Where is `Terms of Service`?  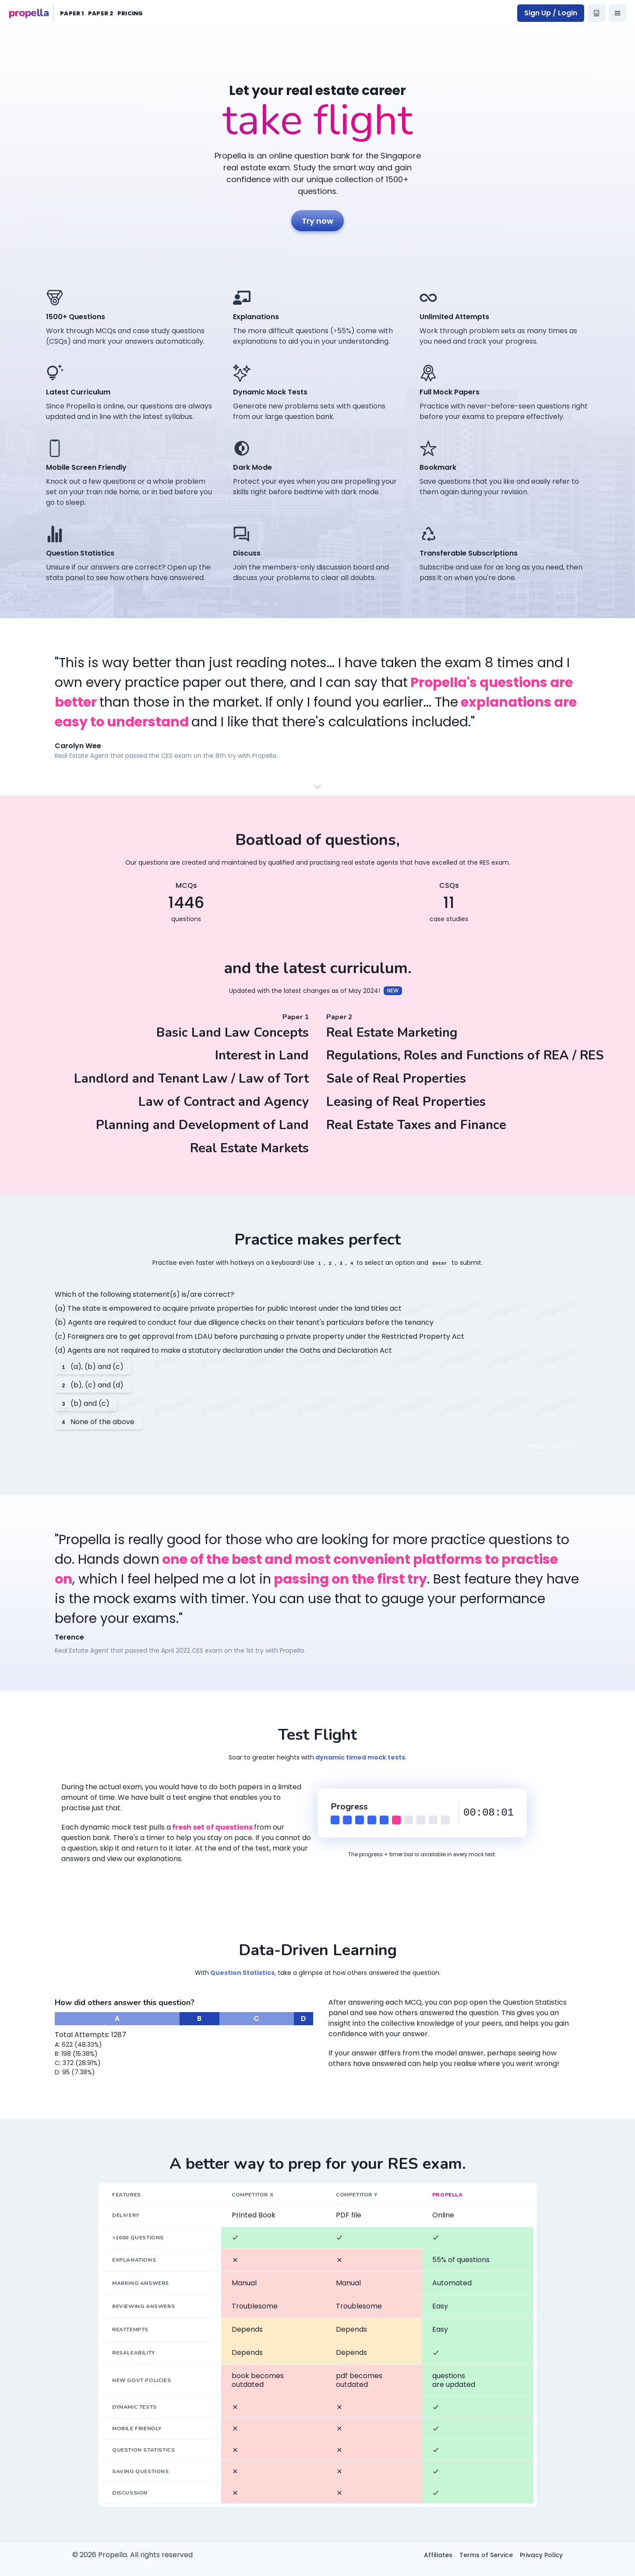 Terms of Service is located at coordinates (486, 2555).